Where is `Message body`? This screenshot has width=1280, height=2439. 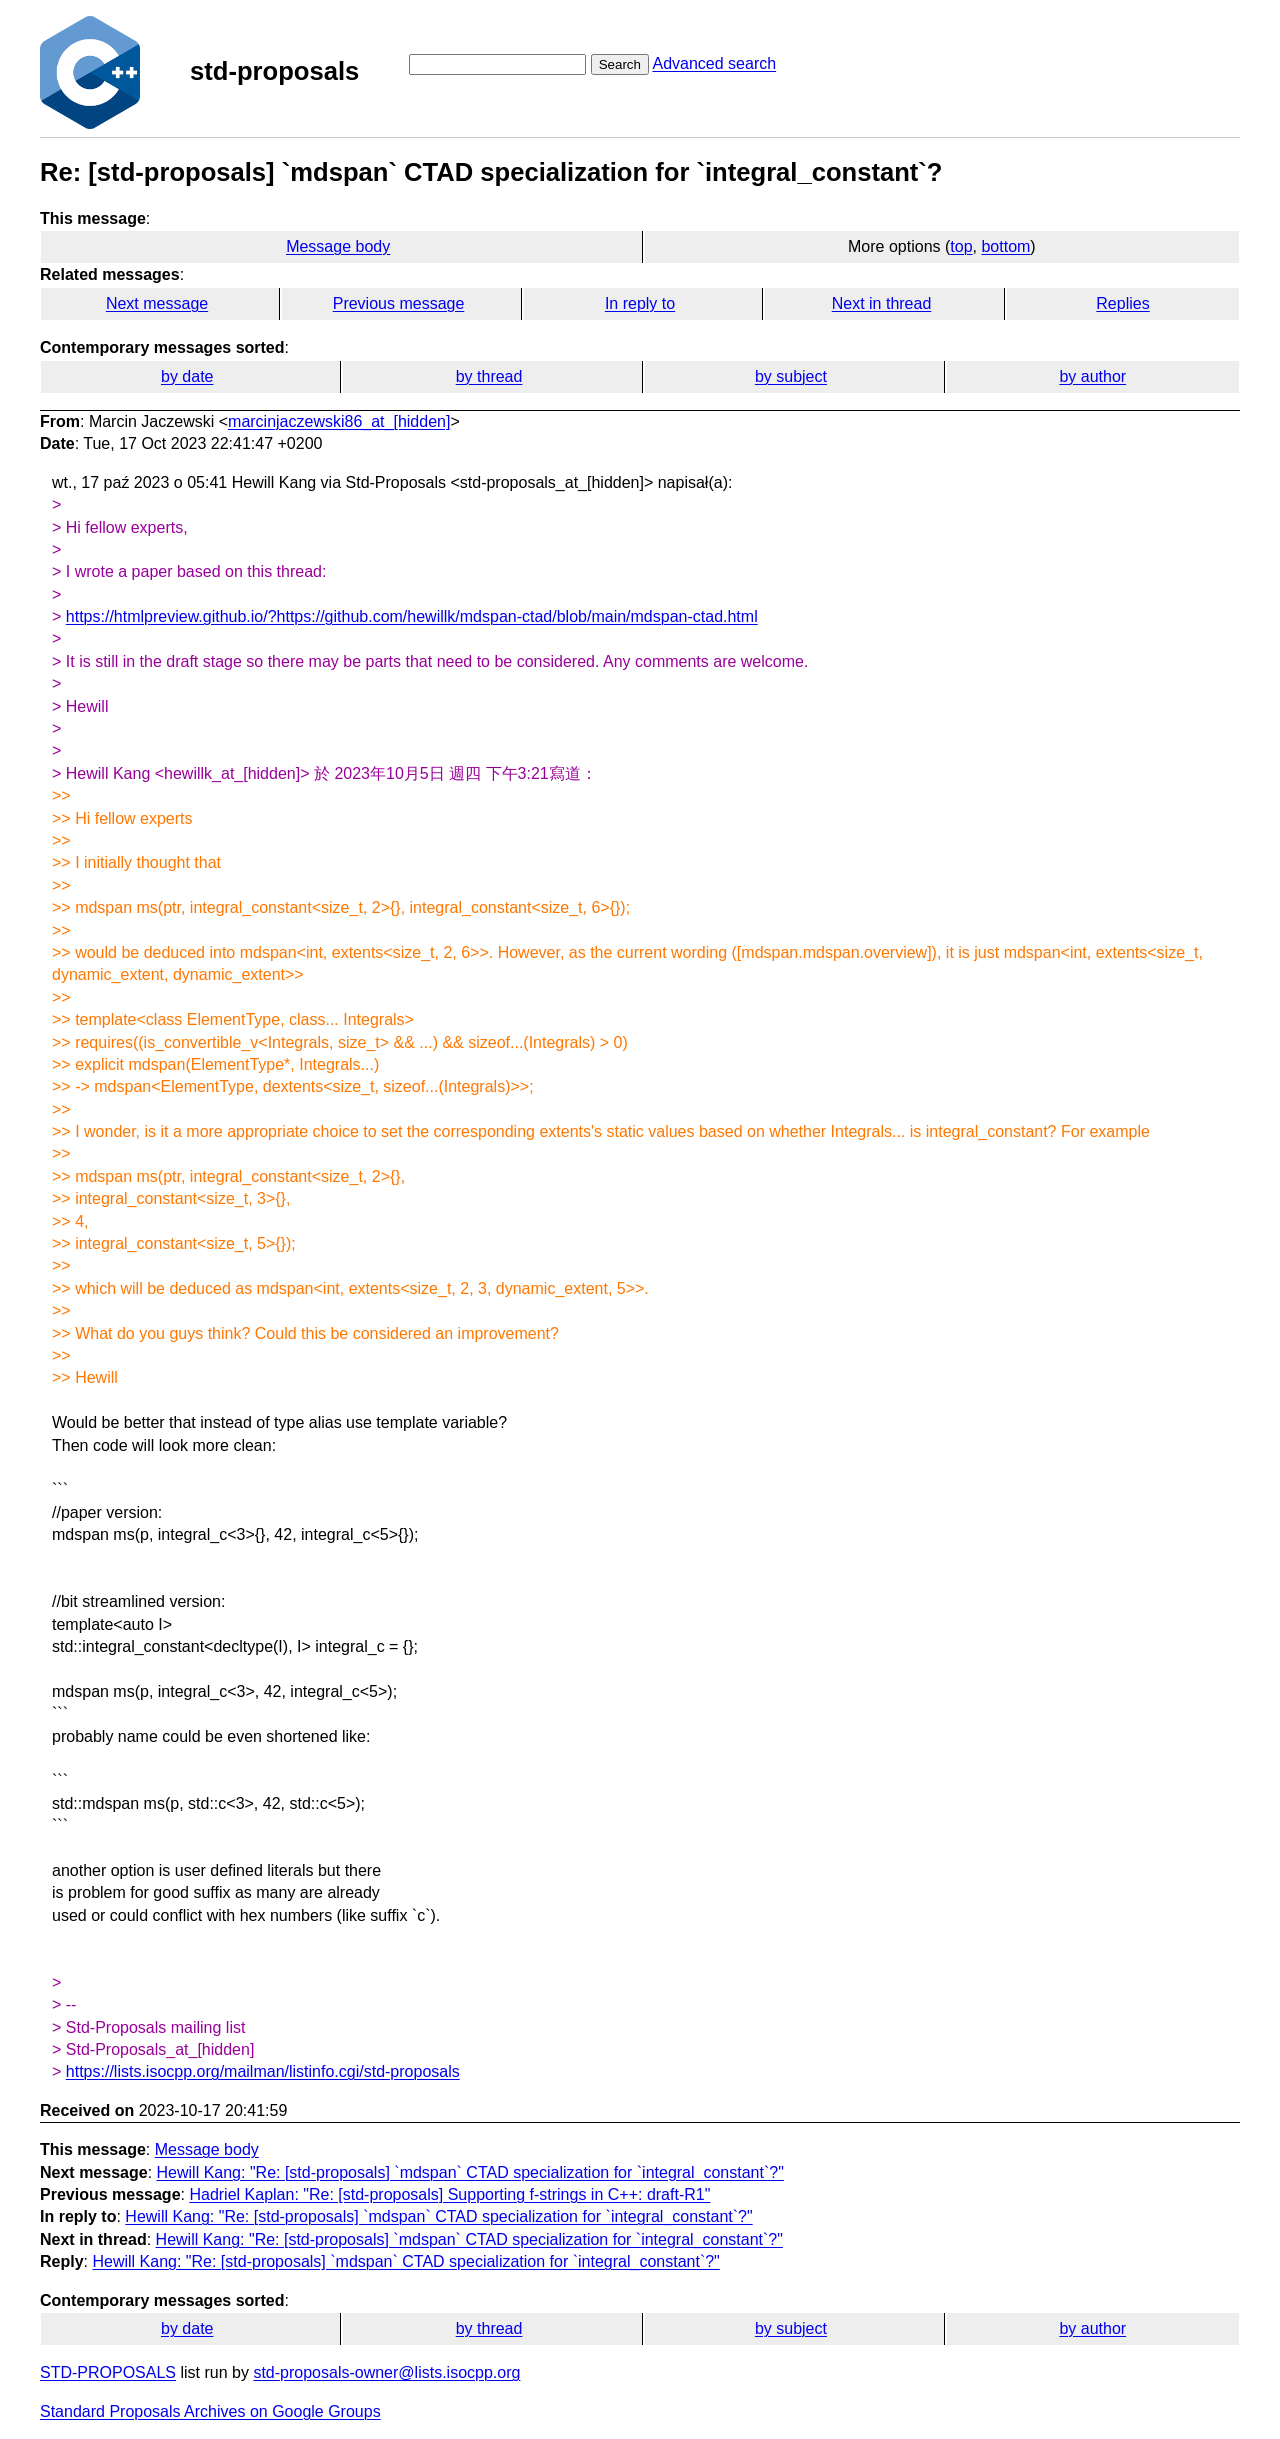 Message body is located at coordinates (338, 246).